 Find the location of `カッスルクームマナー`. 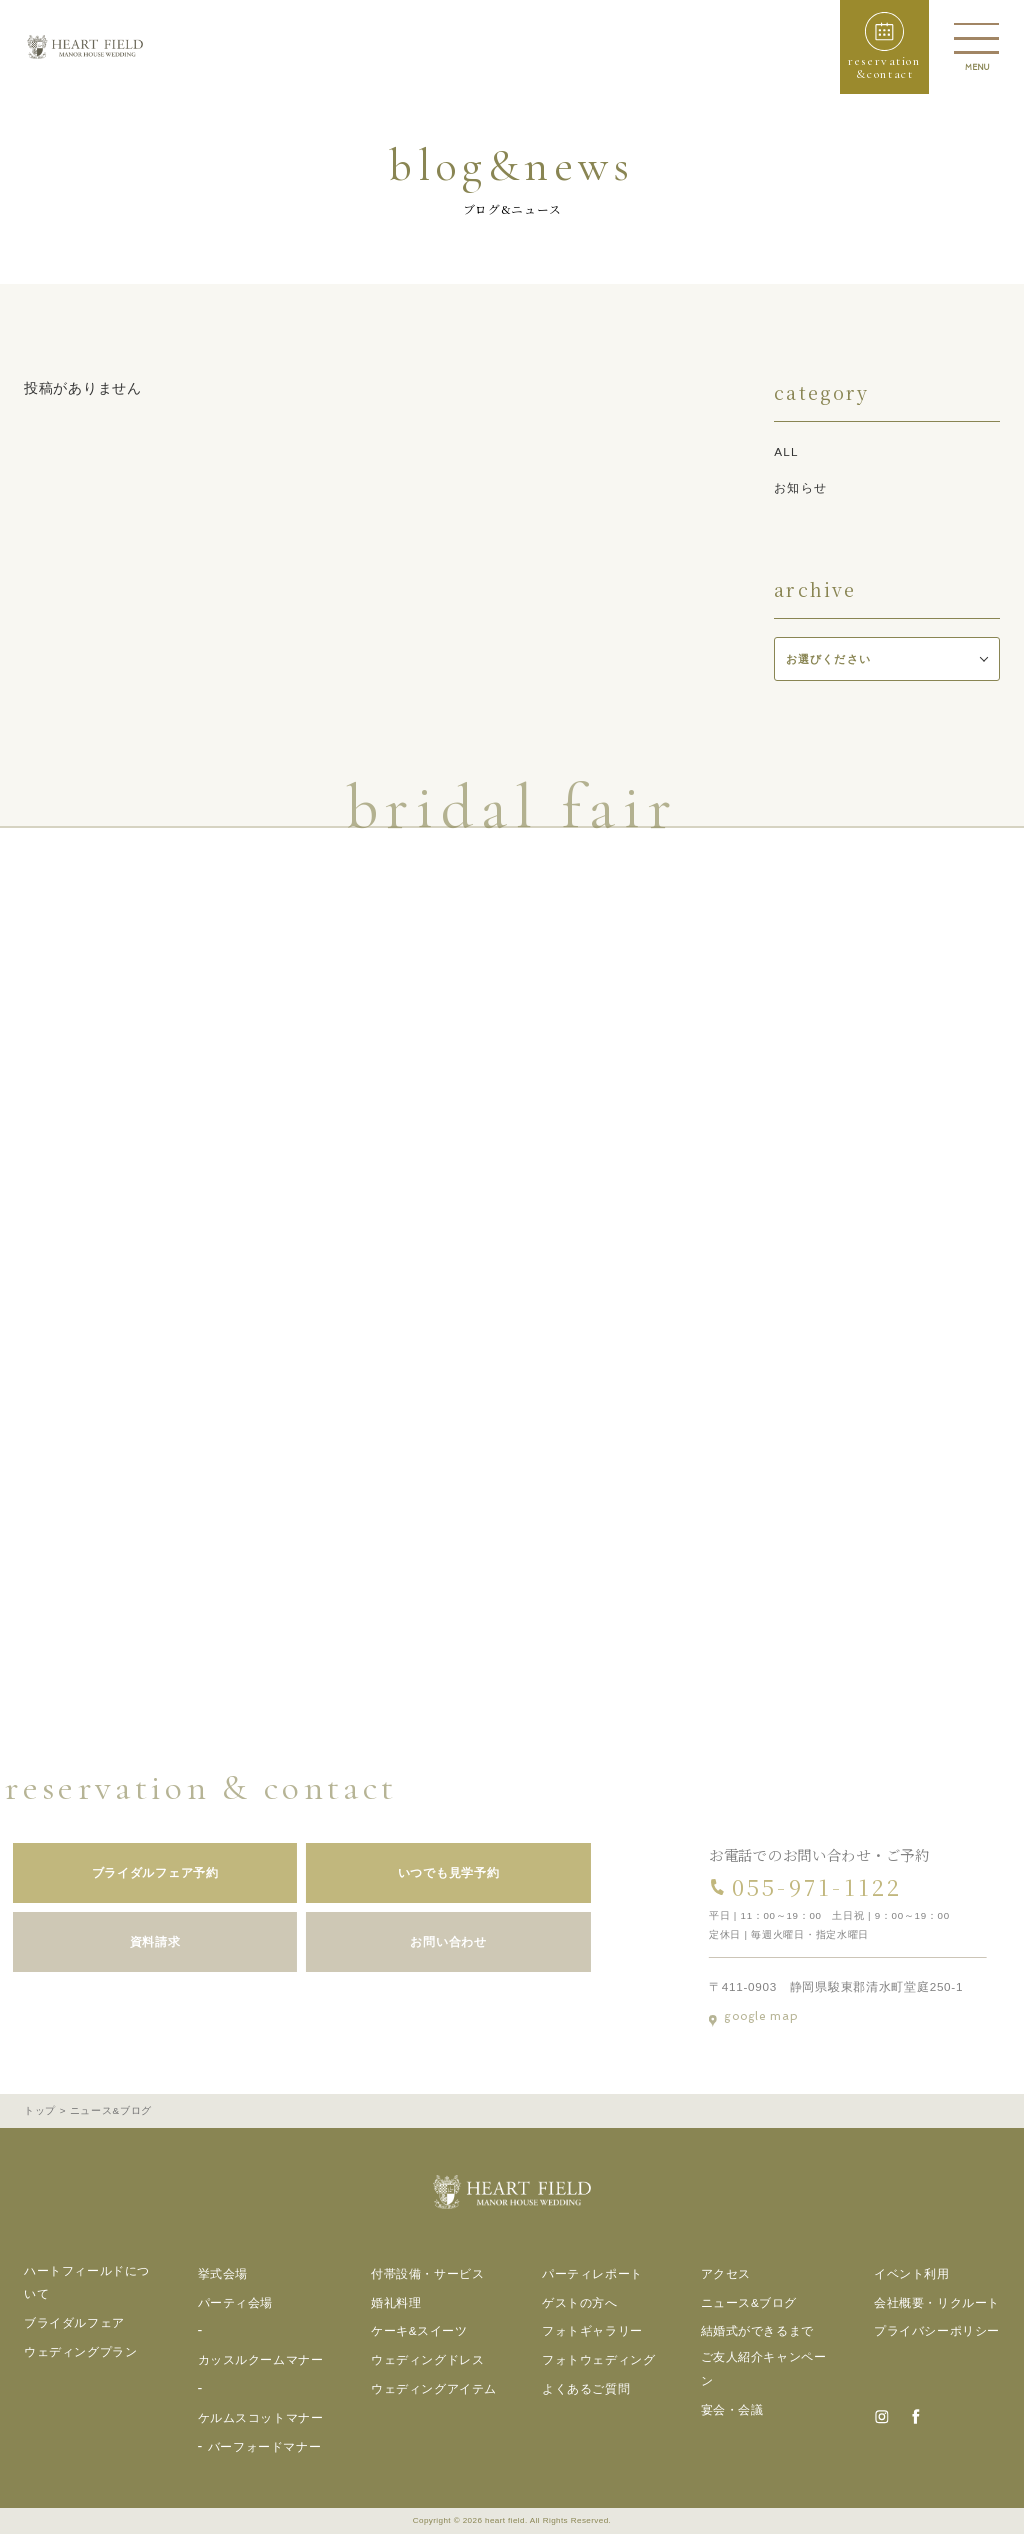

カッスルクームマナー is located at coordinates (261, 2359).